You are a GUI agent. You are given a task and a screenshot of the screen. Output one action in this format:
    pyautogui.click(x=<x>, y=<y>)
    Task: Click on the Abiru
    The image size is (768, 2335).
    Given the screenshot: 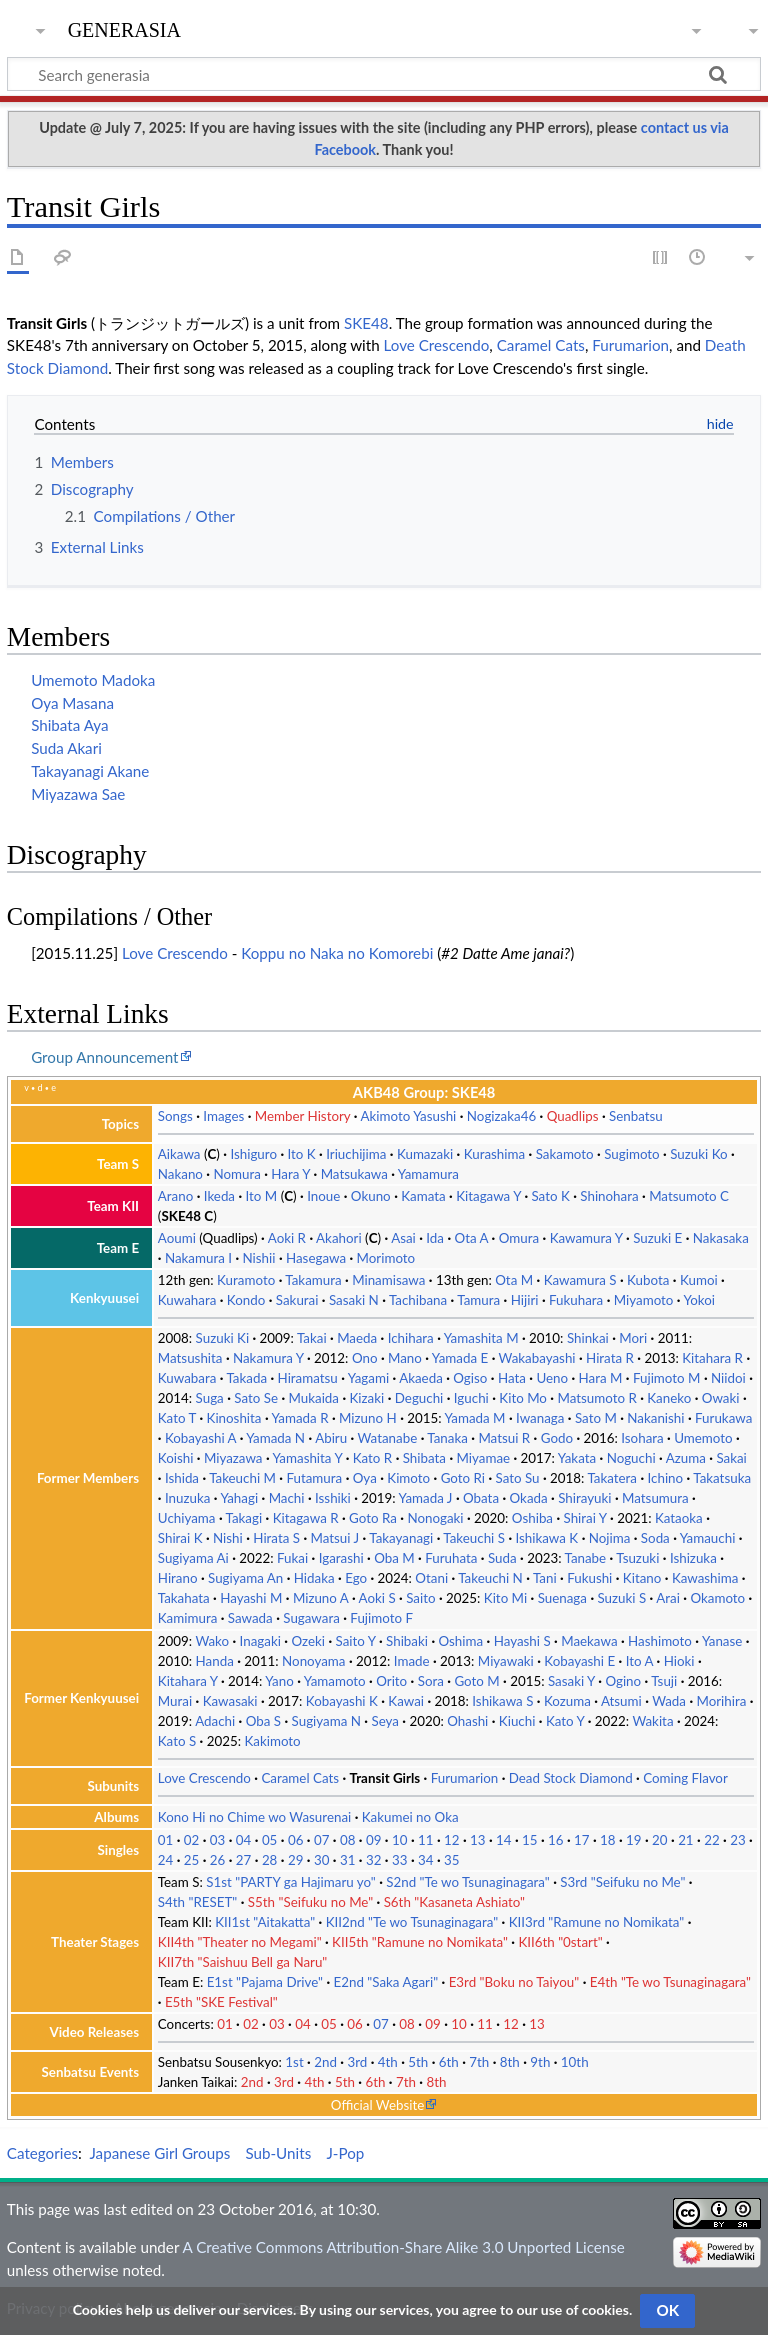 What is the action you would take?
    pyautogui.click(x=331, y=1438)
    